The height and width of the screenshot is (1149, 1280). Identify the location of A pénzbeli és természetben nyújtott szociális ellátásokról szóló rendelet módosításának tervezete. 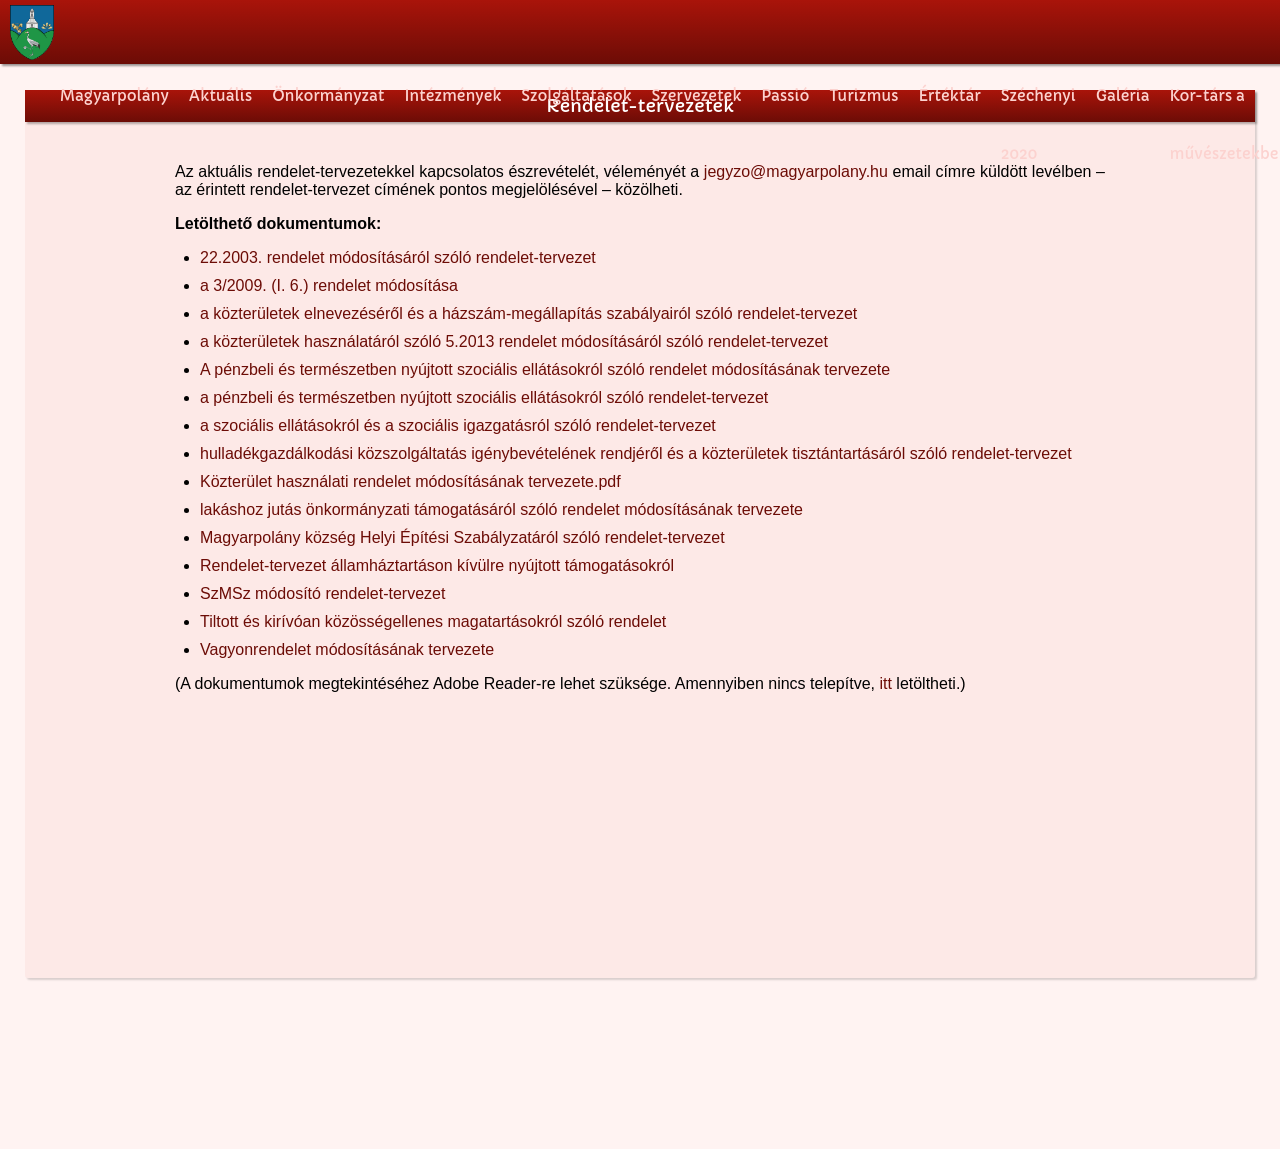
(545, 369).